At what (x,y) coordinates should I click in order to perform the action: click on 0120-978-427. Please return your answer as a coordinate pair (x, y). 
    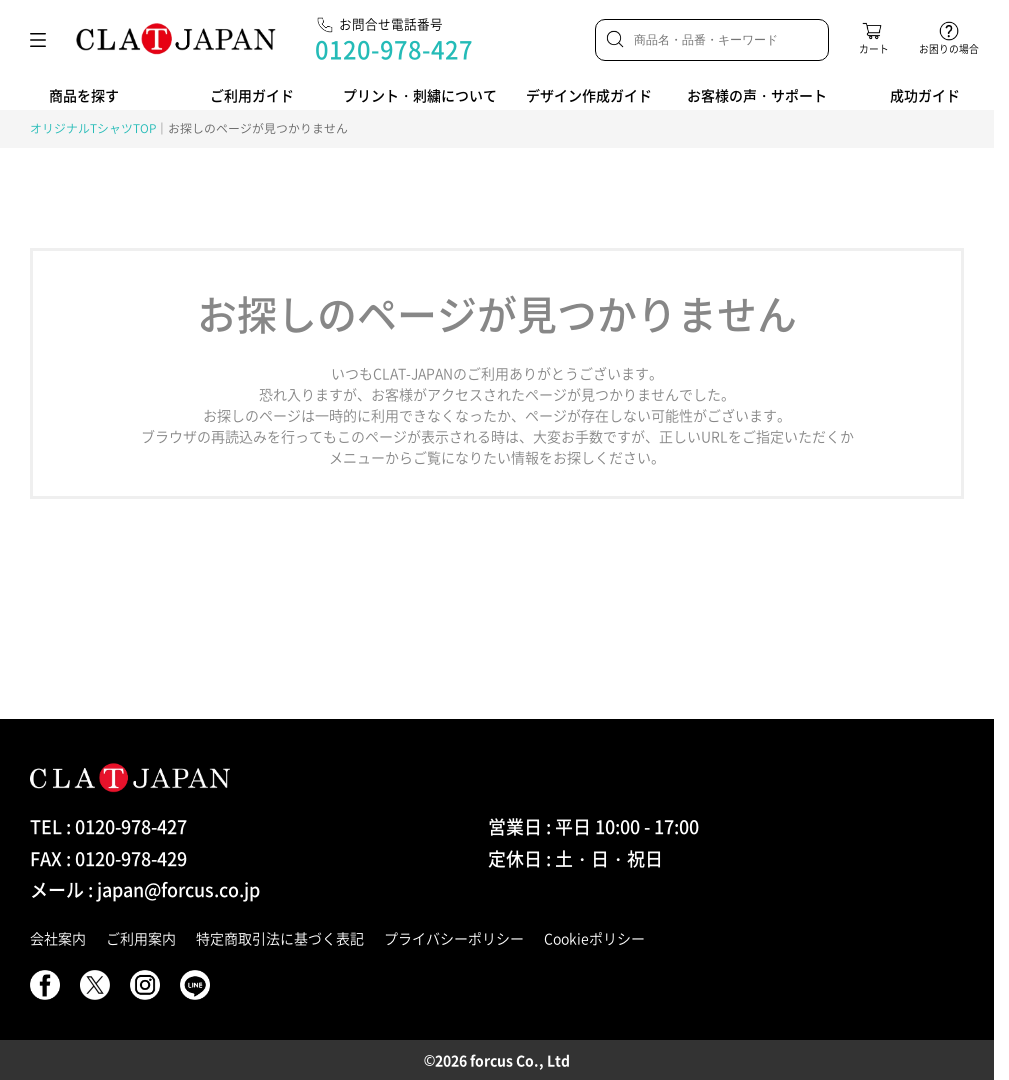
    Looking at the image, I should click on (394, 49).